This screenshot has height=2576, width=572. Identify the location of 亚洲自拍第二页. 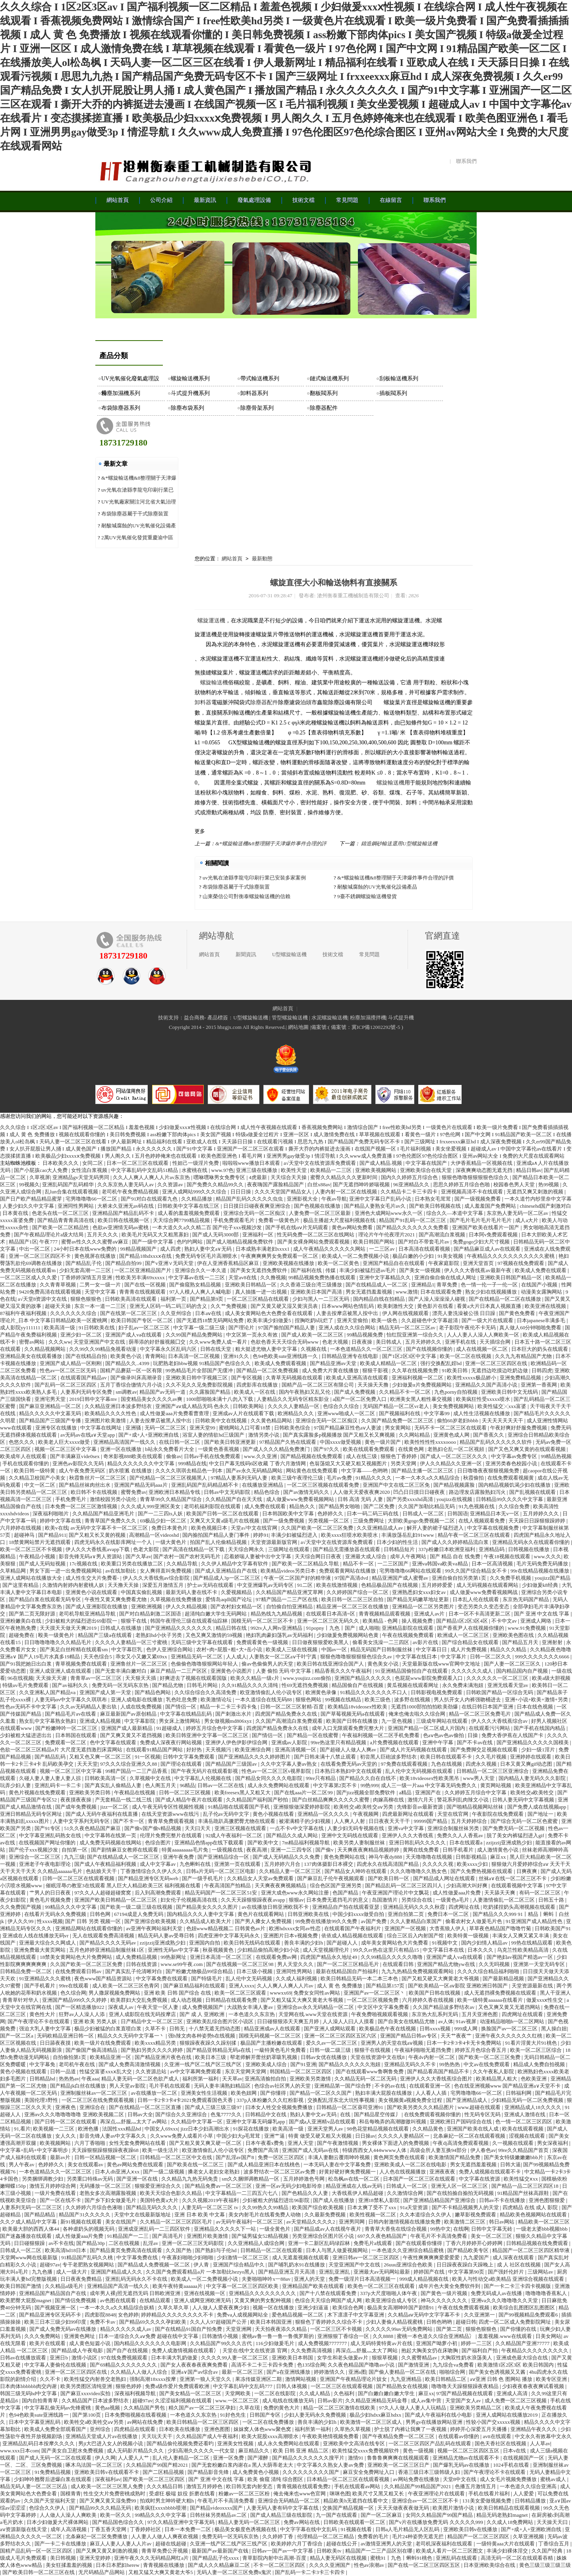
(406, 1914).